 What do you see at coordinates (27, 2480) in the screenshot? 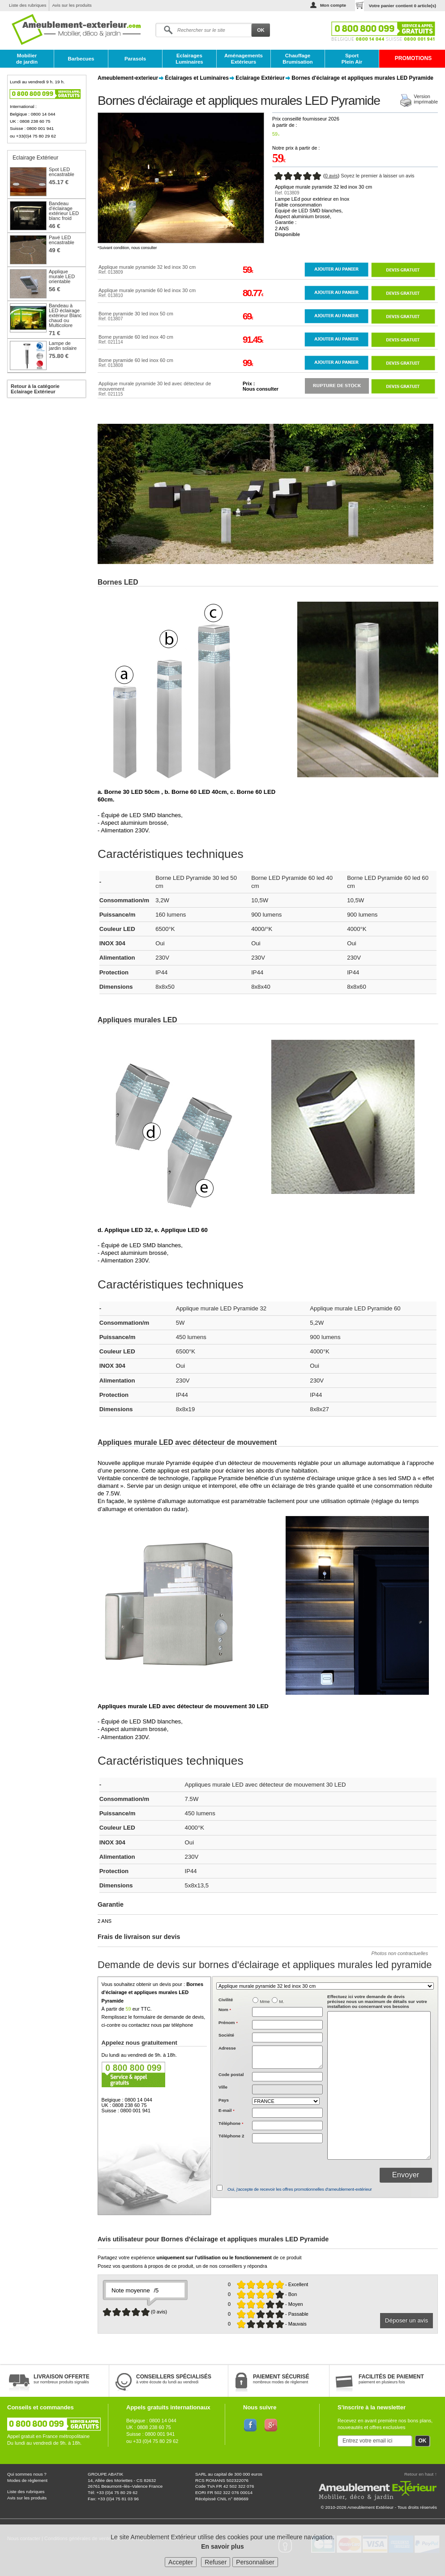
I see `Modes de règlement` at bounding box center [27, 2480].